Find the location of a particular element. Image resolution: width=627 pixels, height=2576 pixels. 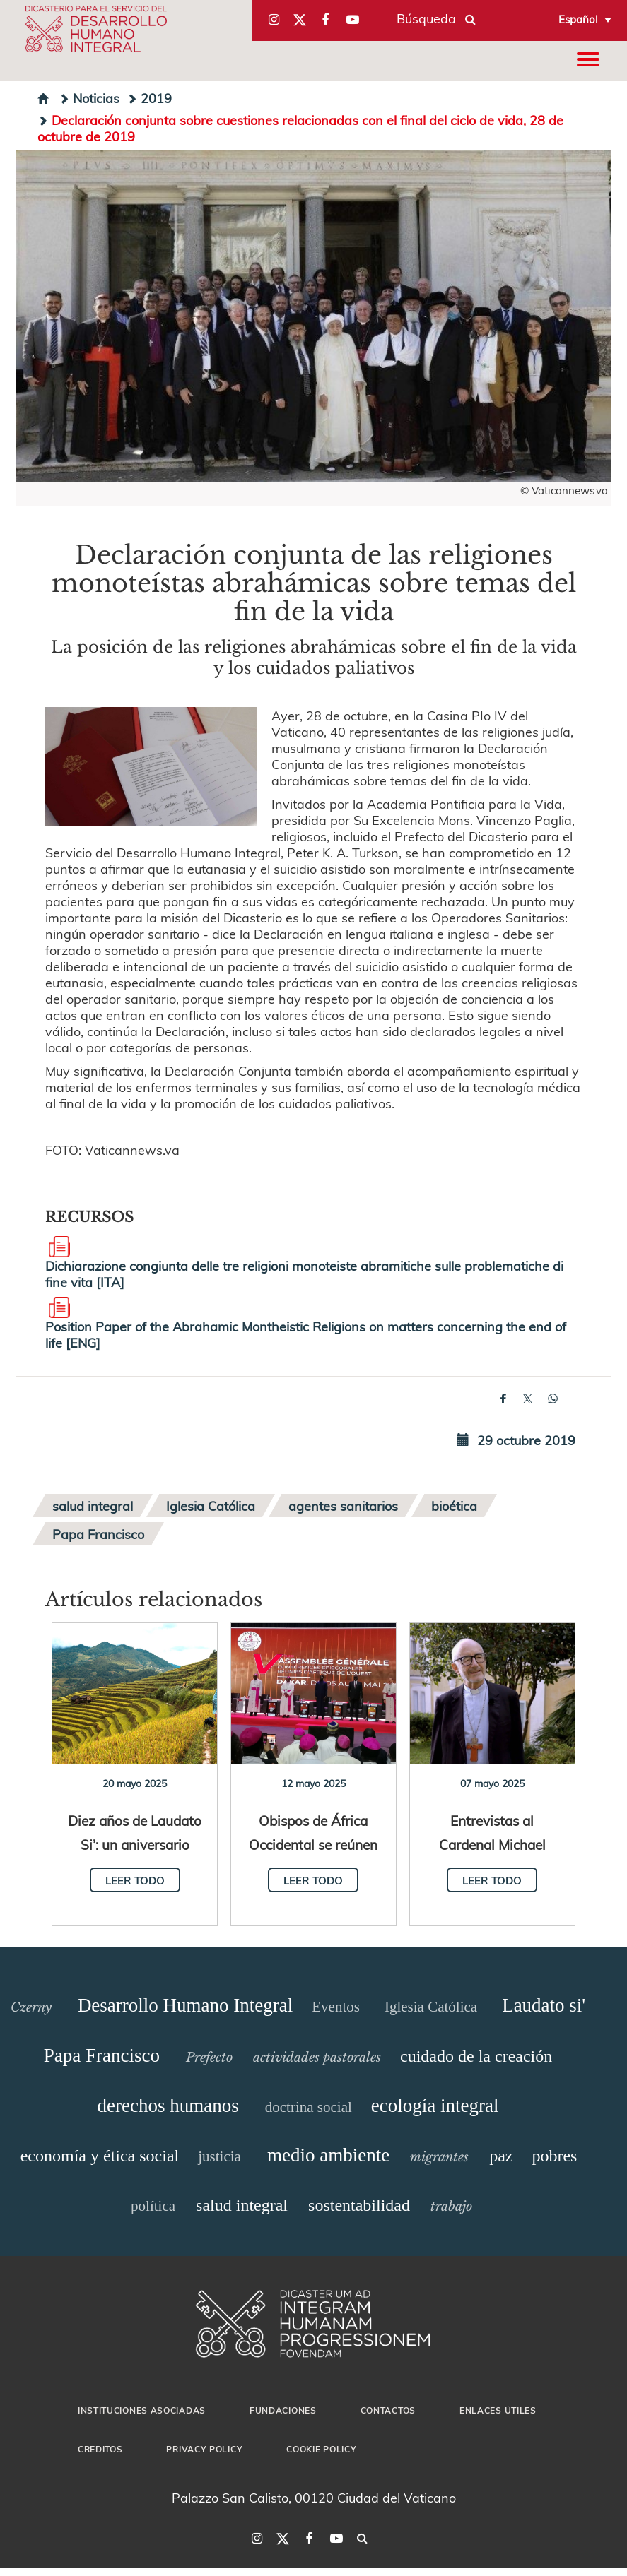

Desarrollo Humano Integral is located at coordinates (185, 2005).